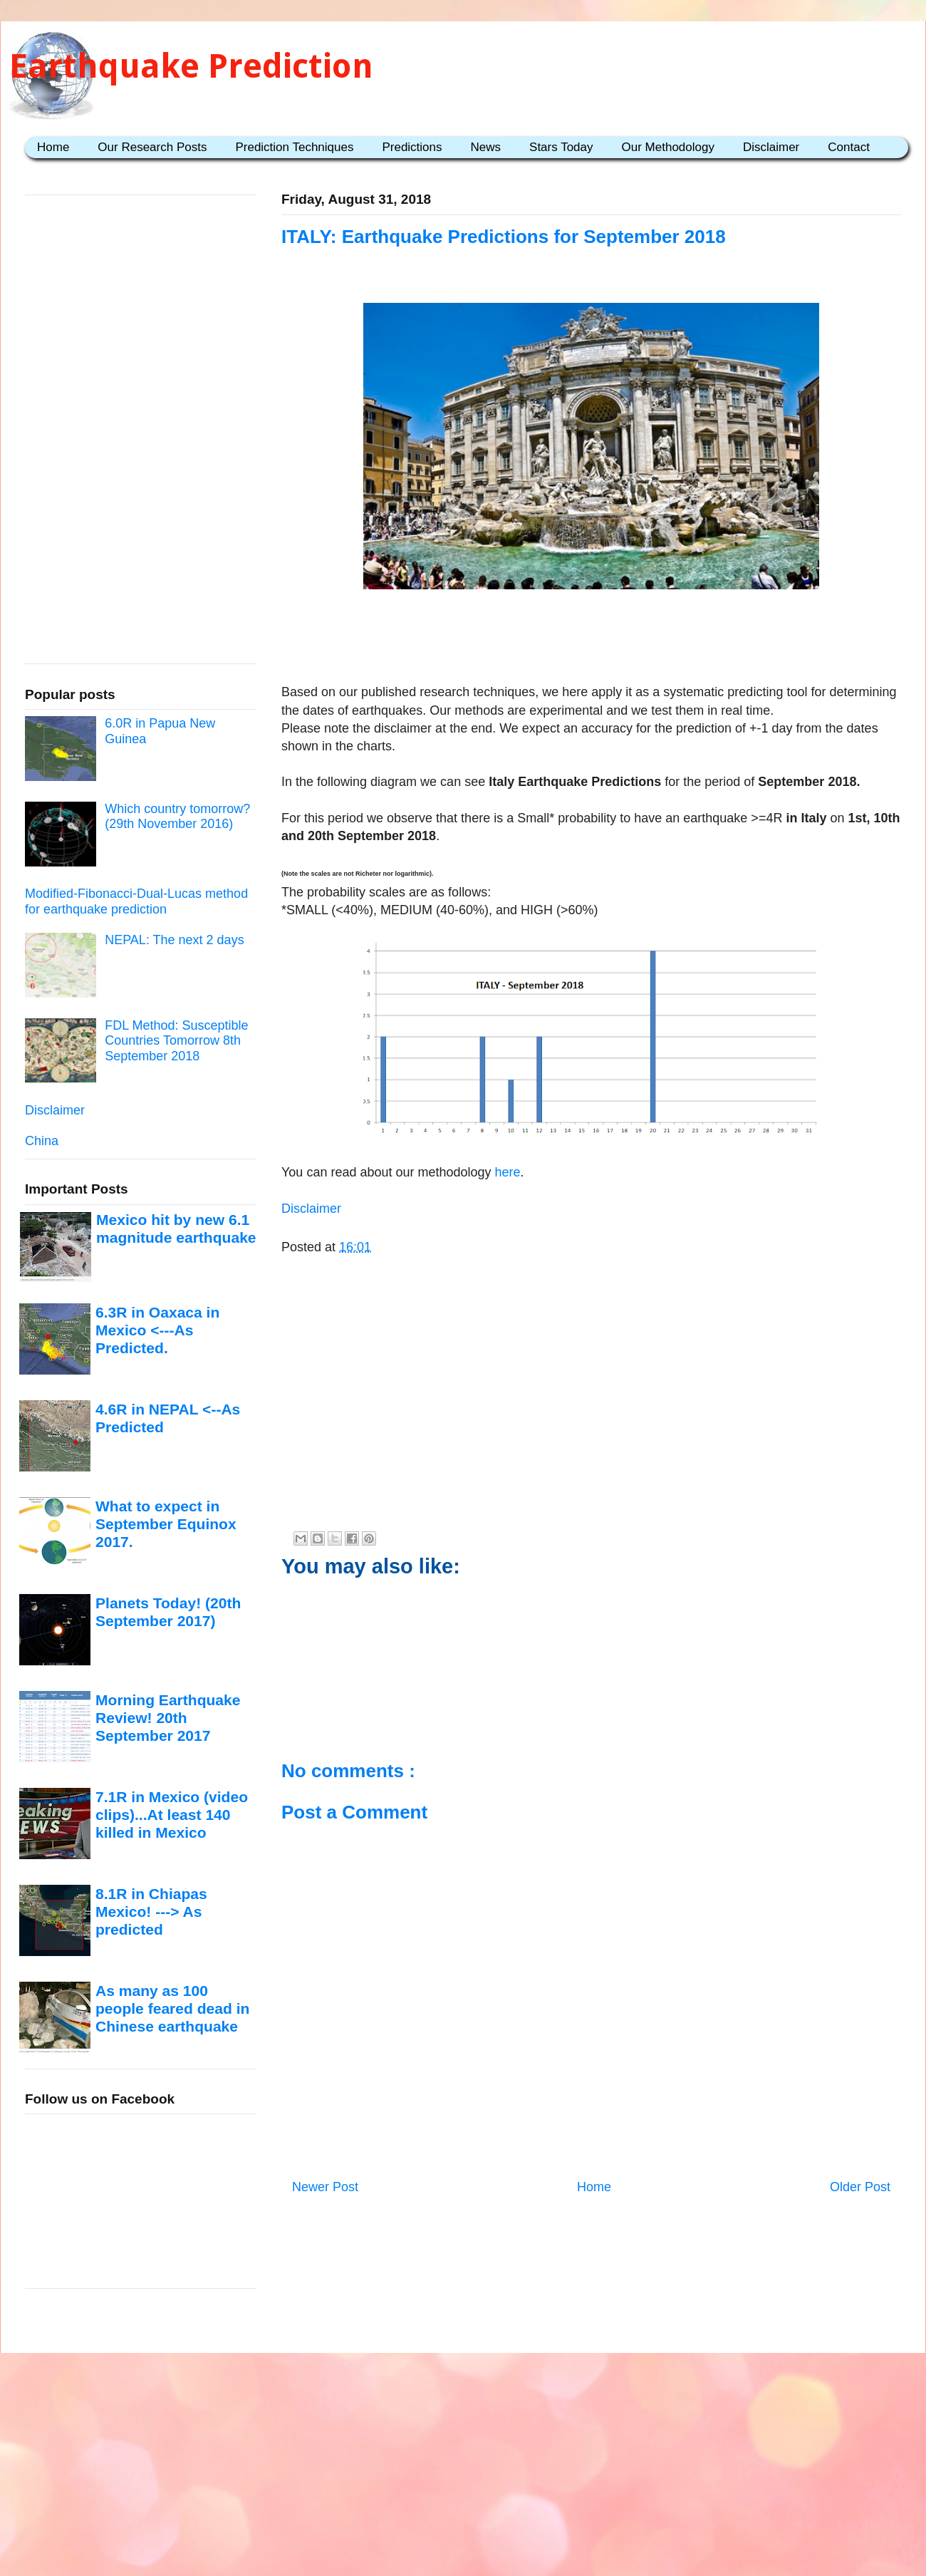 The width and height of the screenshot is (926, 2576). Describe the element at coordinates (860, 2187) in the screenshot. I see `Older Post` at that location.